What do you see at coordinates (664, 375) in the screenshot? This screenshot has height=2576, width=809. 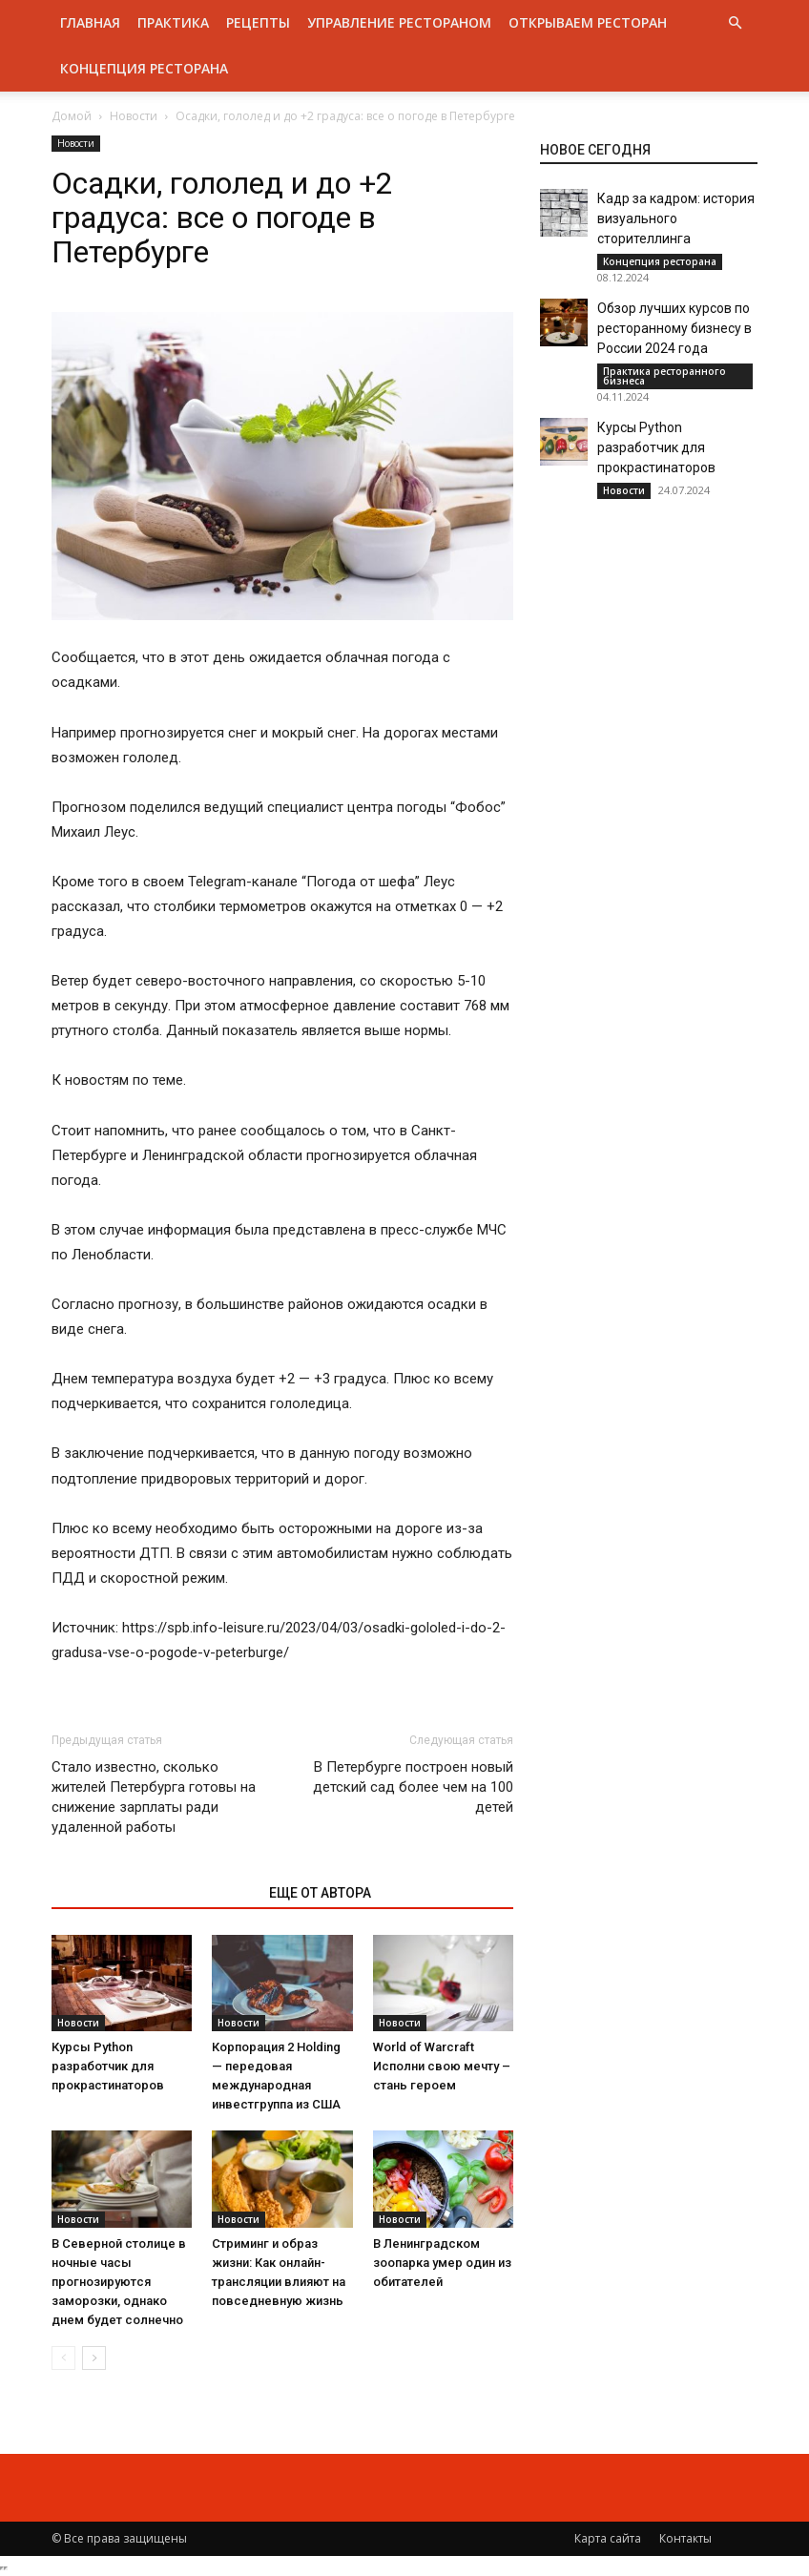 I see `Практика ресторанного бизнеса` at bounding box center [664, 375].